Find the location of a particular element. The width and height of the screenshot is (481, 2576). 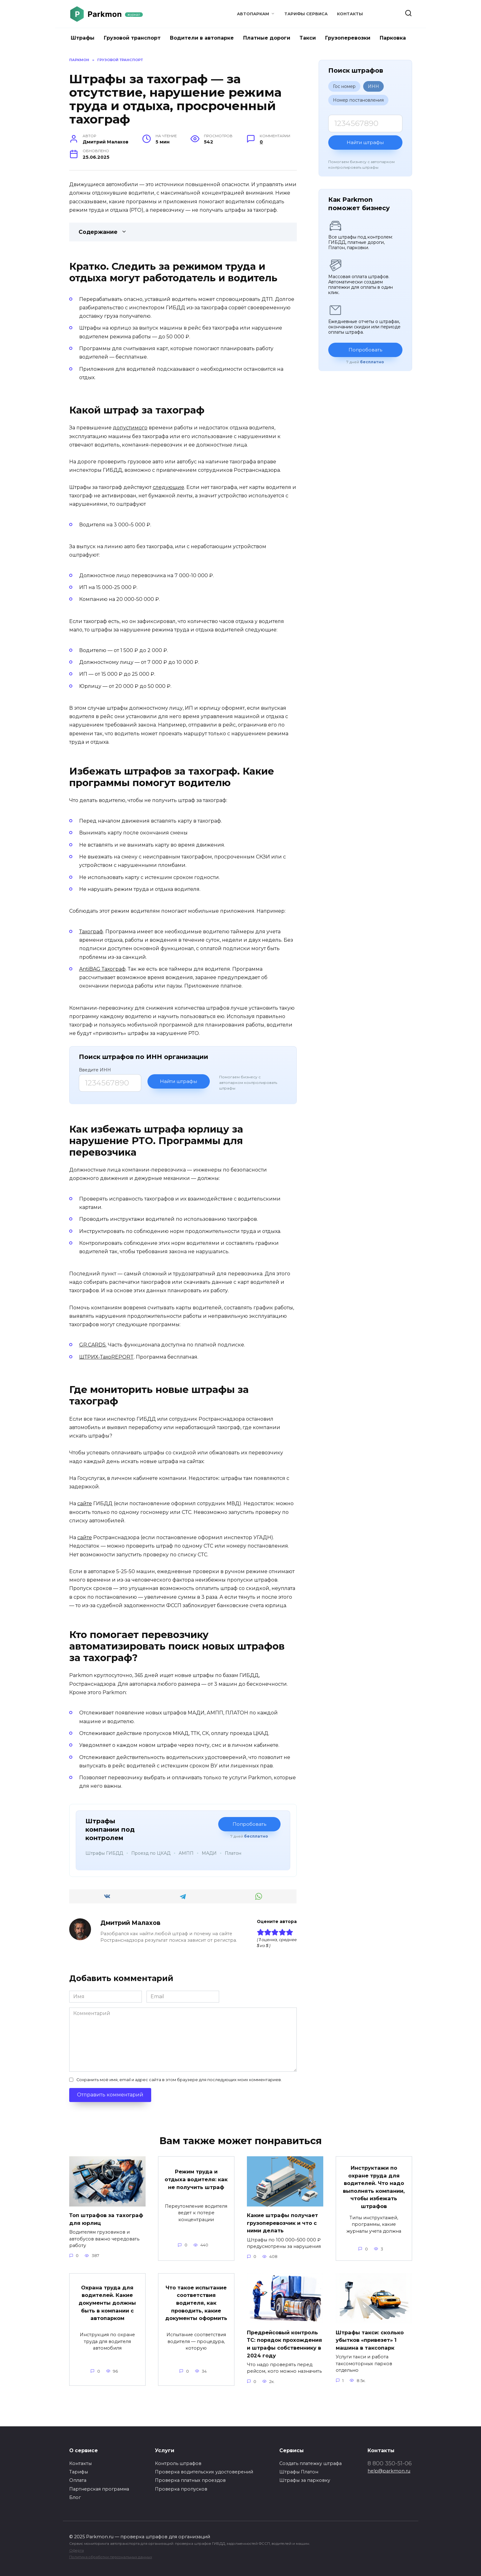

Грузовой транспорт is located at coordinates (132, 38).